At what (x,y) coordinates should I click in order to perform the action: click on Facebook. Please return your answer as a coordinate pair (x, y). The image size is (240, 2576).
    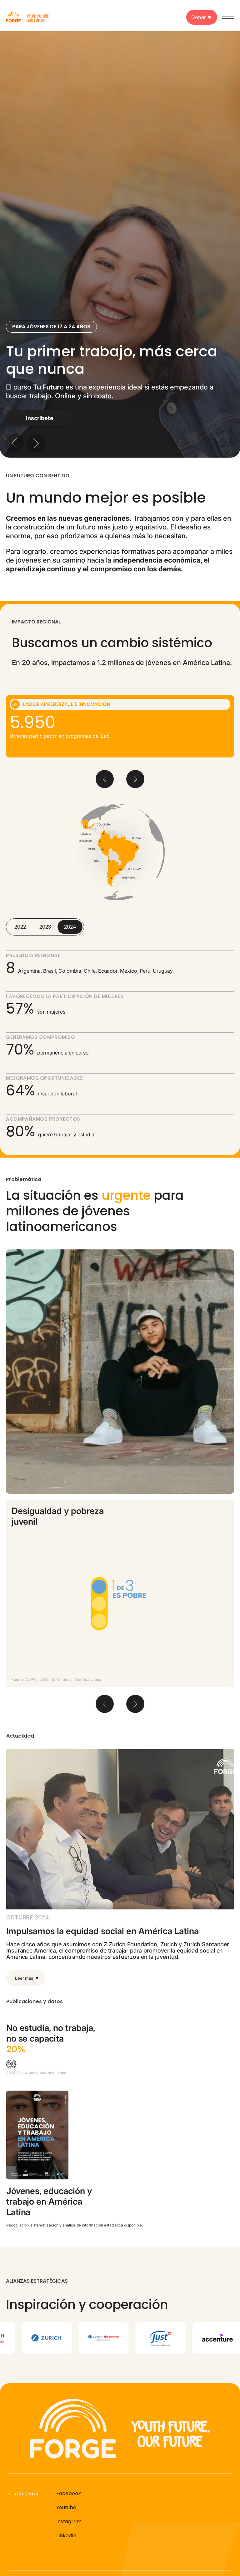
    Looking at the image, I should click on (68, 2493).